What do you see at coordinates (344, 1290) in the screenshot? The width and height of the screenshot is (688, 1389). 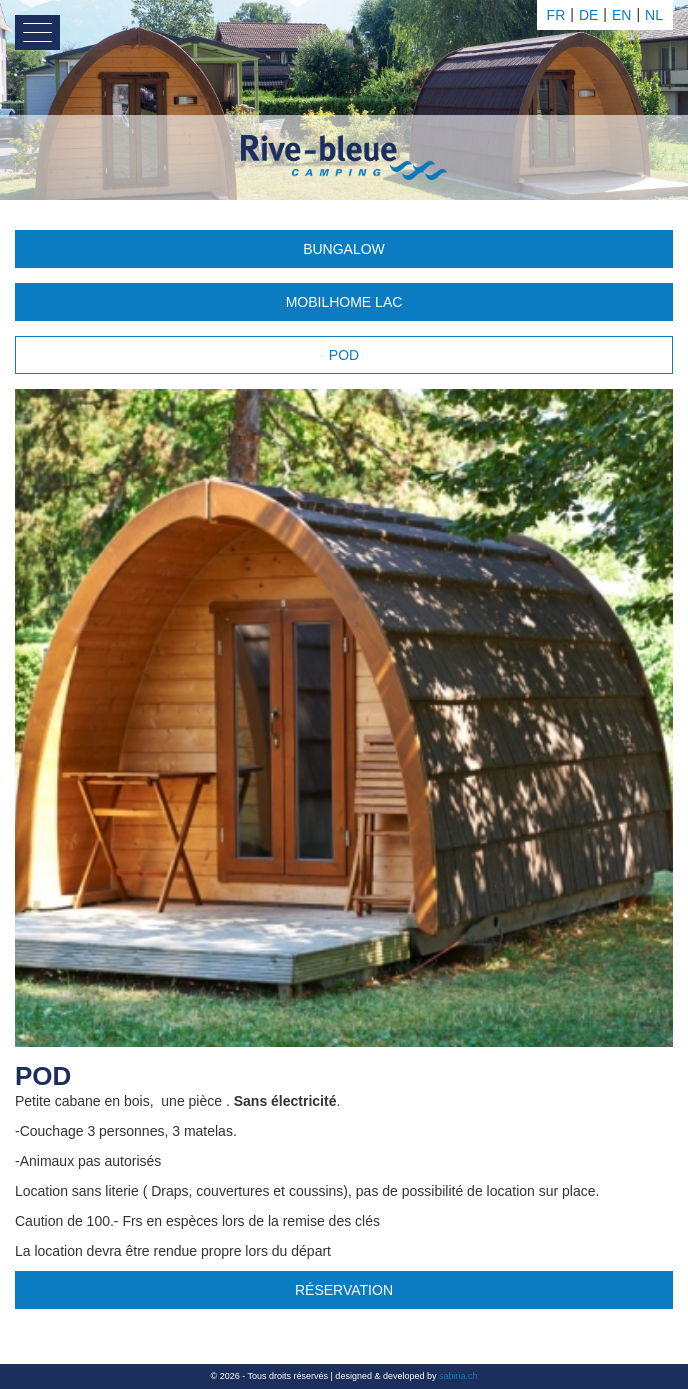 I see `Réservation` at bounding box center [344, 1290].